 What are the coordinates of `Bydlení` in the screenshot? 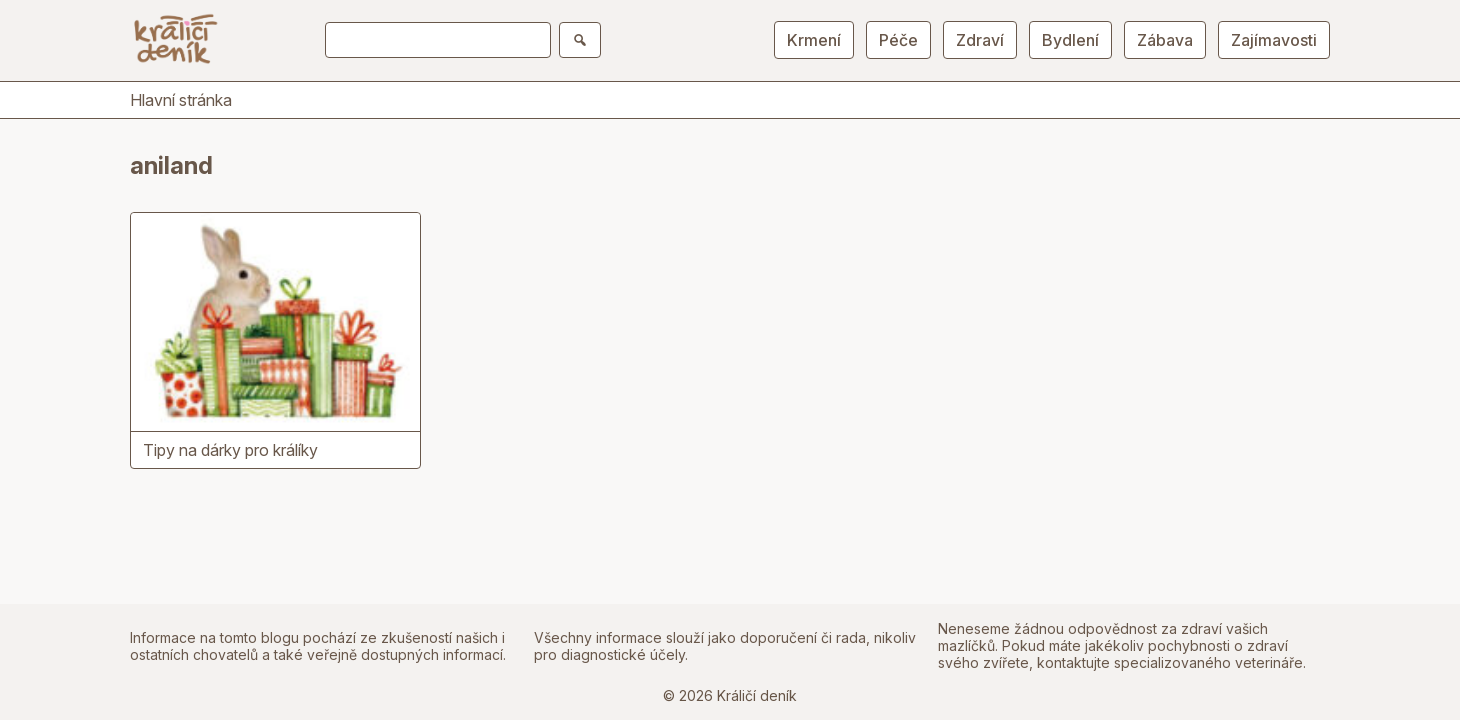 It's located at (1070, 40).